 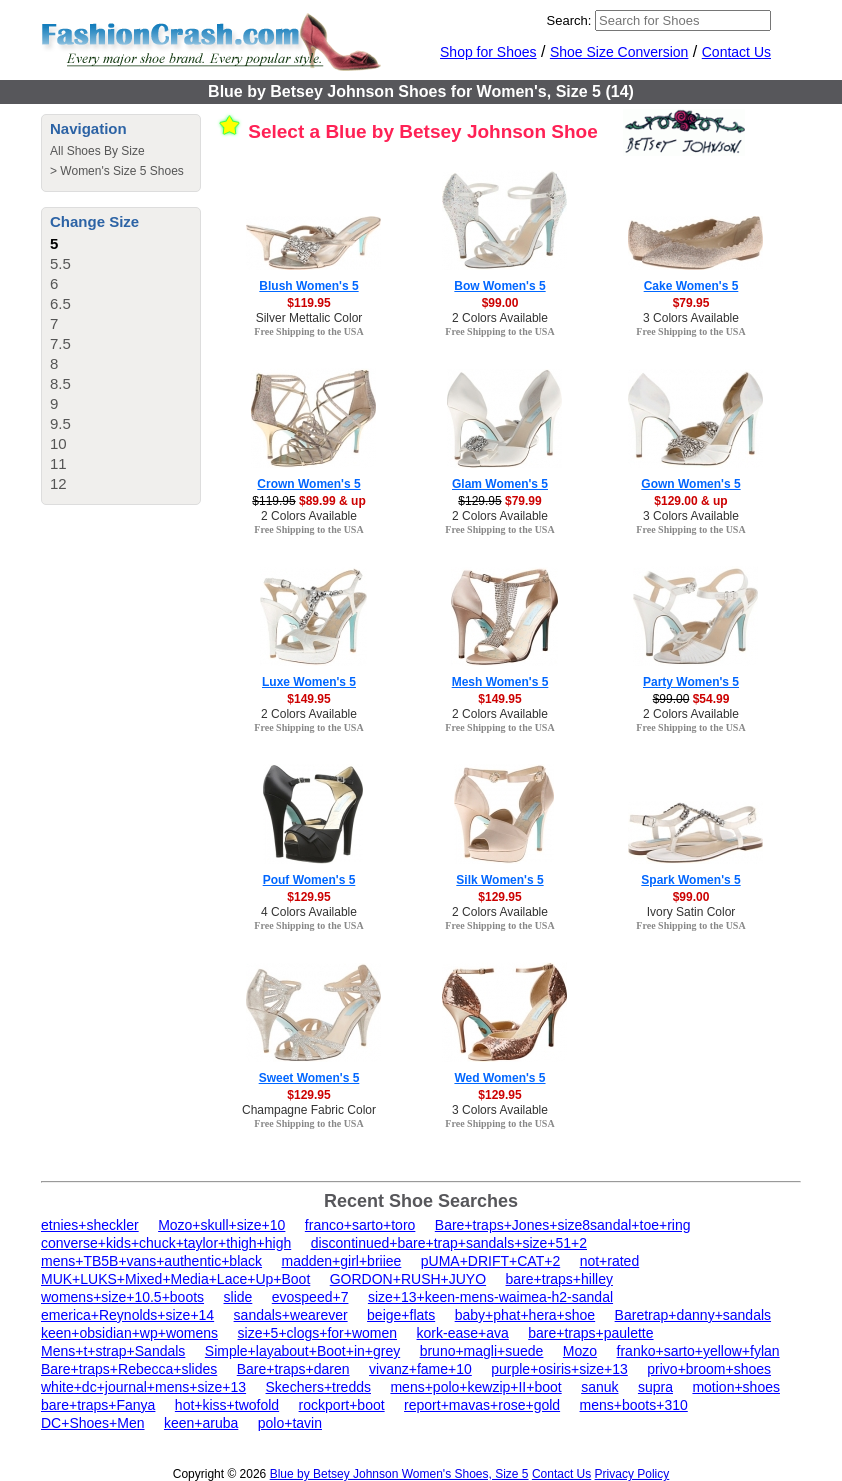 I want to click on Cake Women's 5, so click(x=691, y=286).